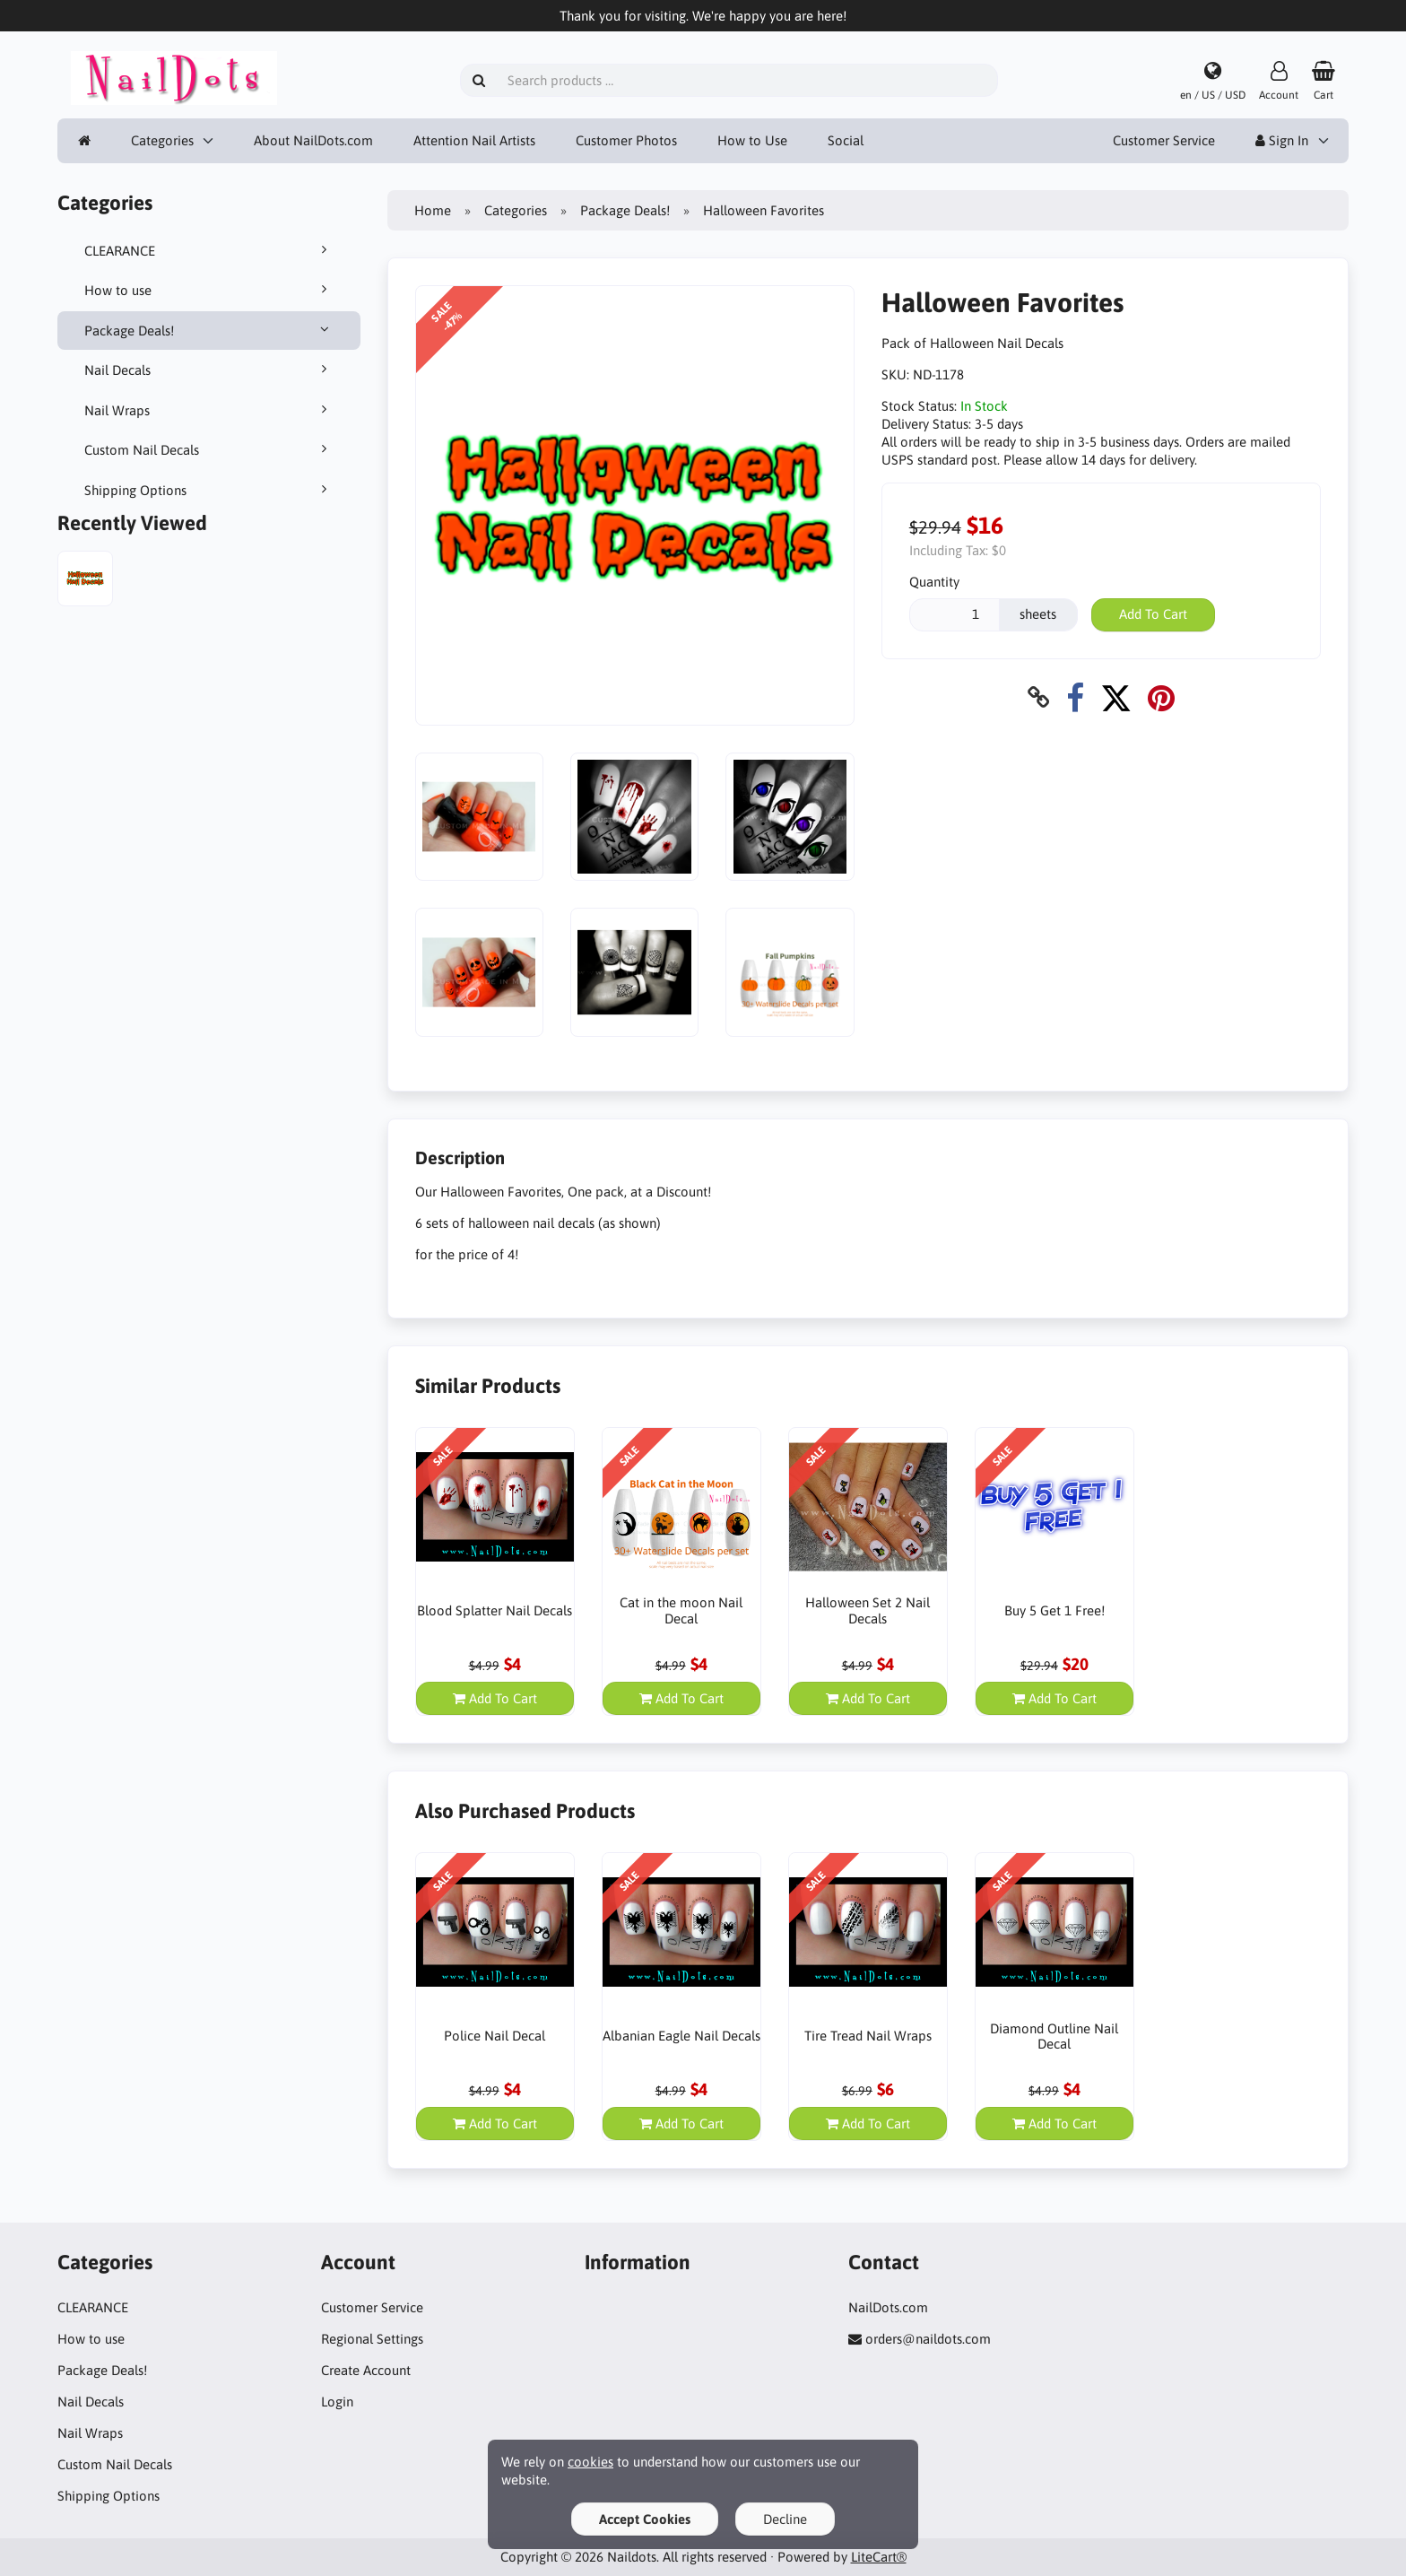  I want to click on Add To Cart, so click(1153, 614).